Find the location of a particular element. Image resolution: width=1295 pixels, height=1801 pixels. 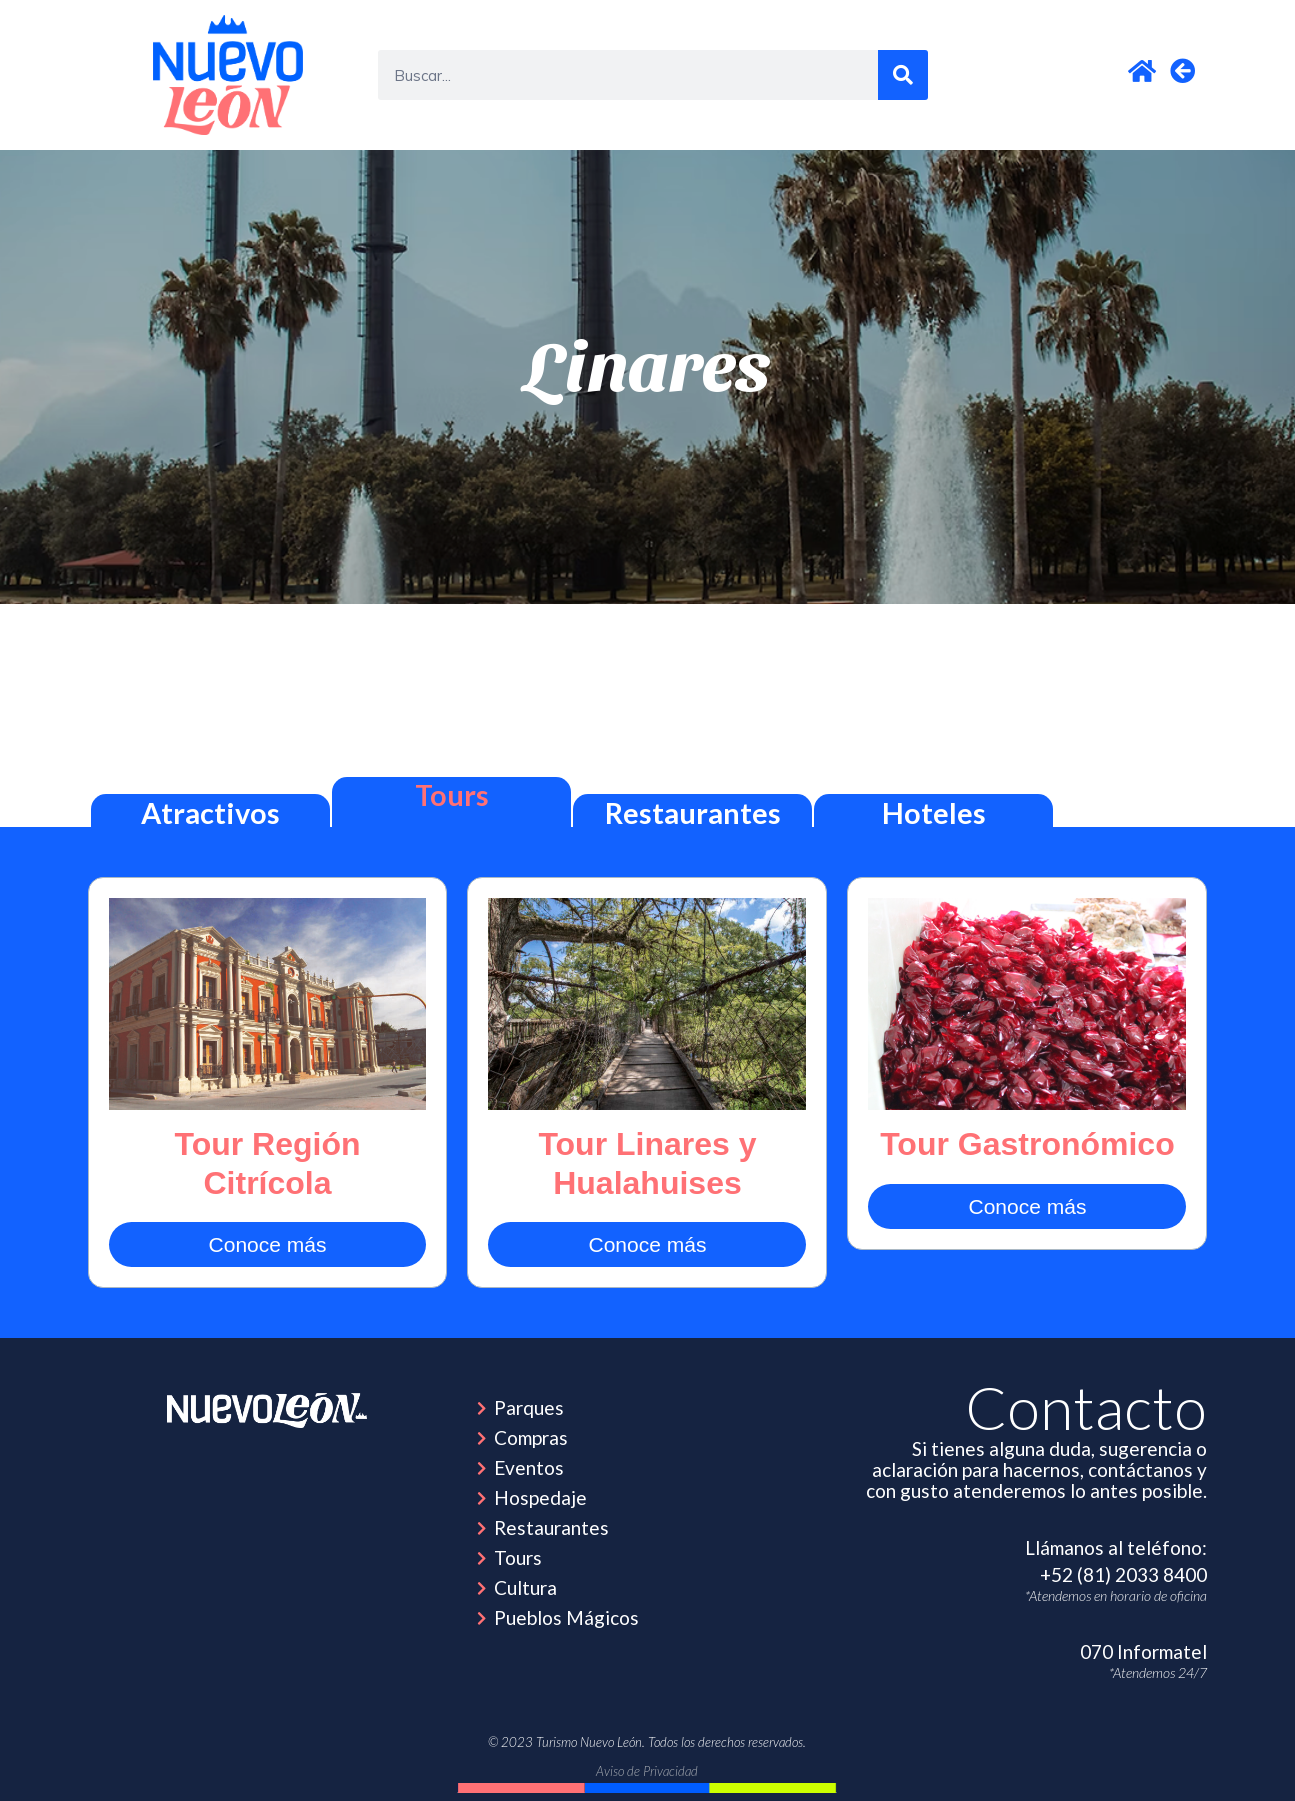

Conoce más is located at coordinates (268, 1244).